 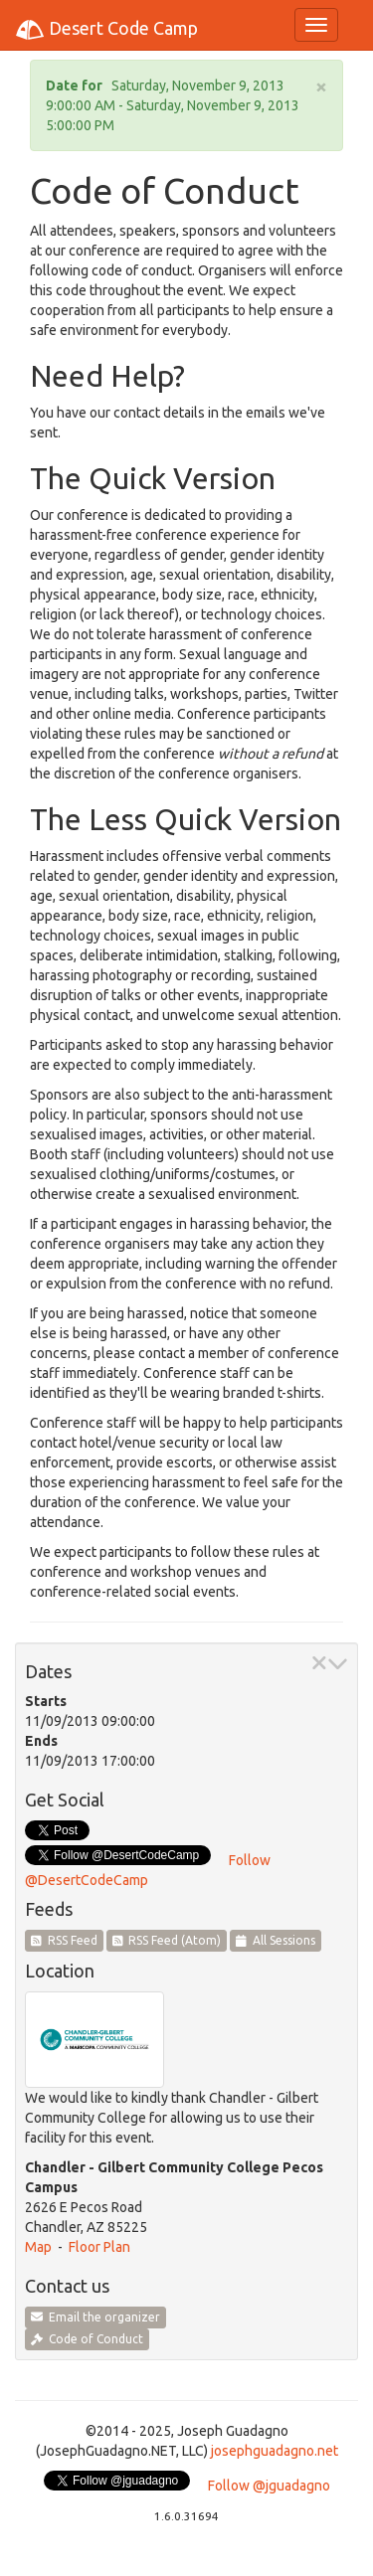 I want to click on Desert Code Camp, so click(x=106, y=30).